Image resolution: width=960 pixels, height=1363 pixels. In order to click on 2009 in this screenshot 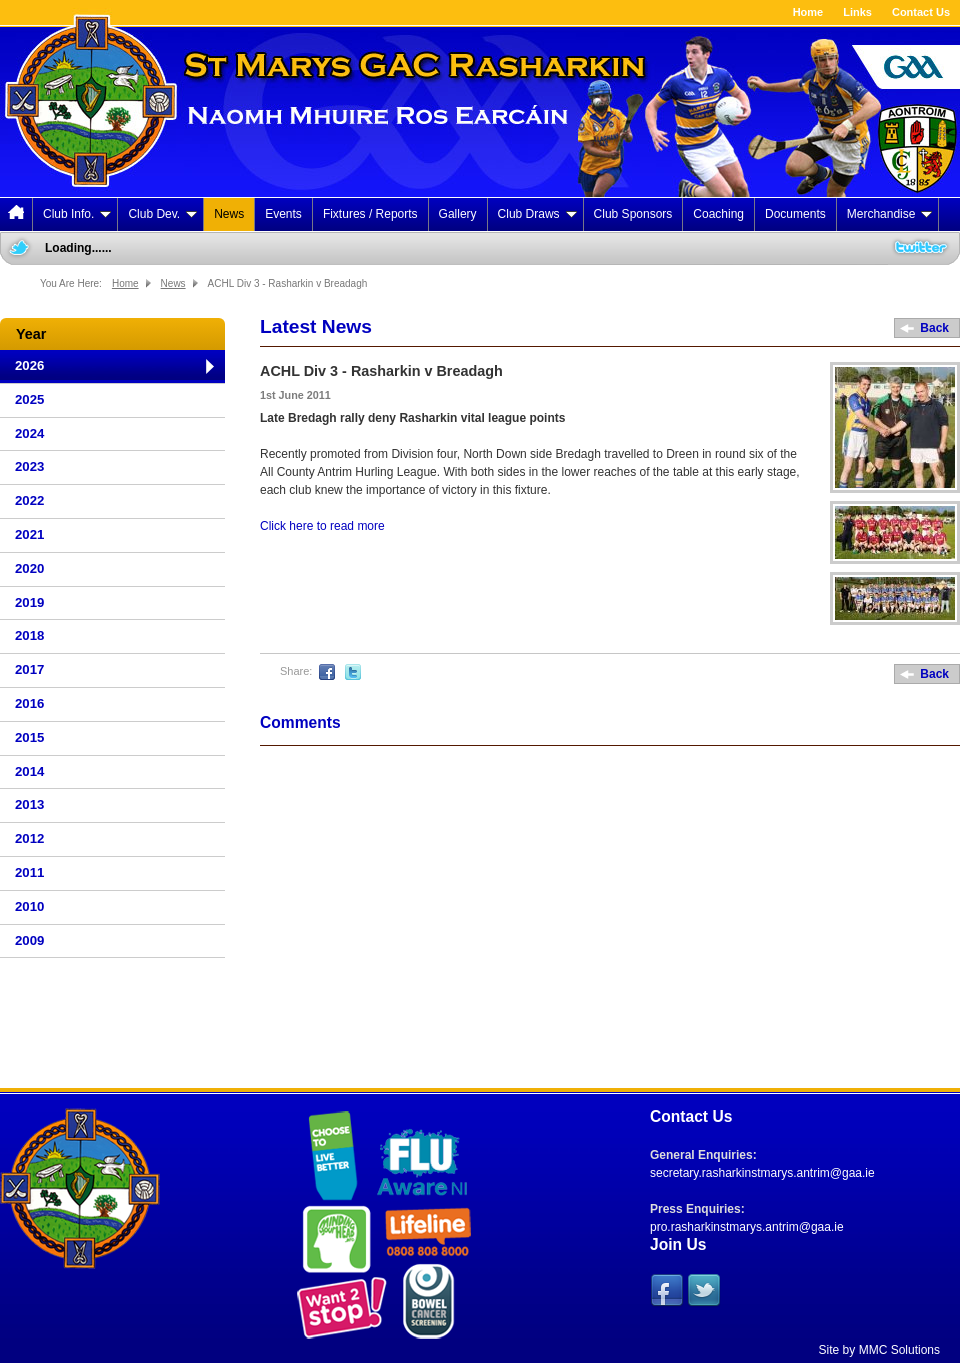, I will do `click(29, 940)`.